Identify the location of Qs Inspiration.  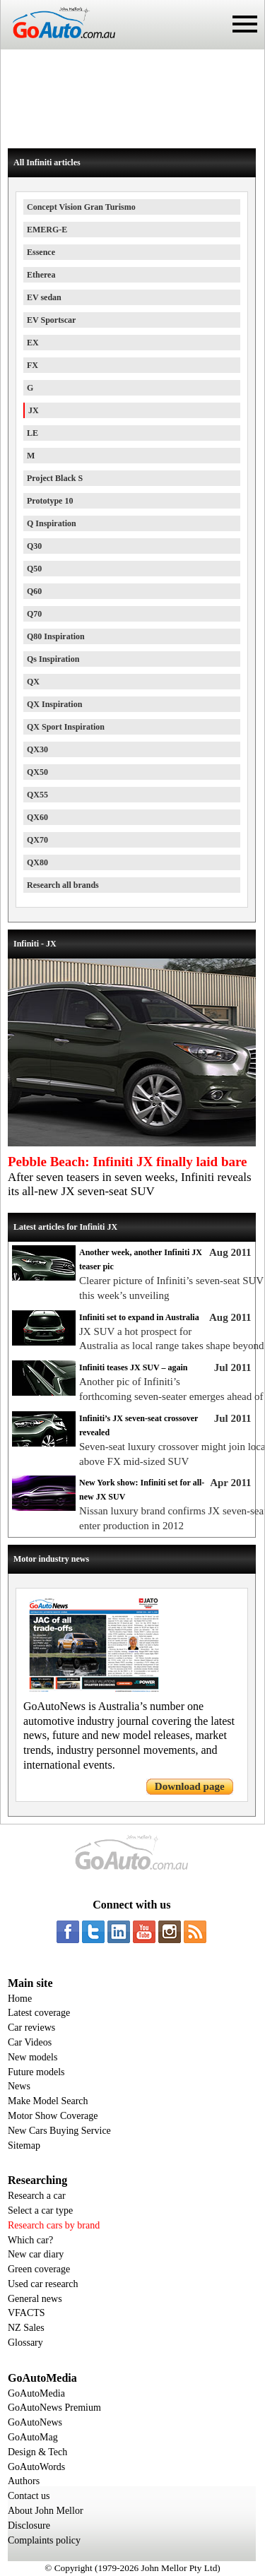
(53, 659).